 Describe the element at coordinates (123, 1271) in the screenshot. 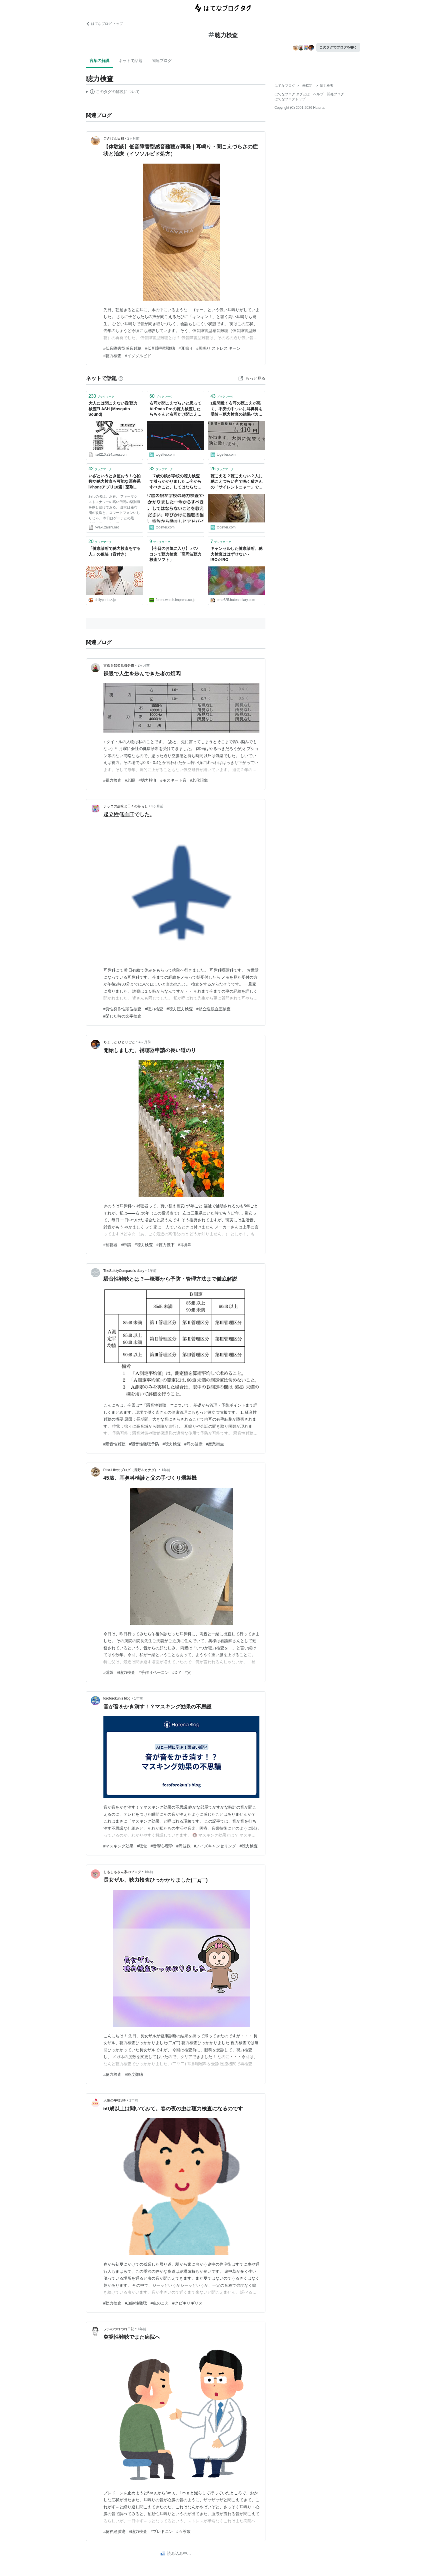

I see `TheSafetyCompass’s diary` at that location.